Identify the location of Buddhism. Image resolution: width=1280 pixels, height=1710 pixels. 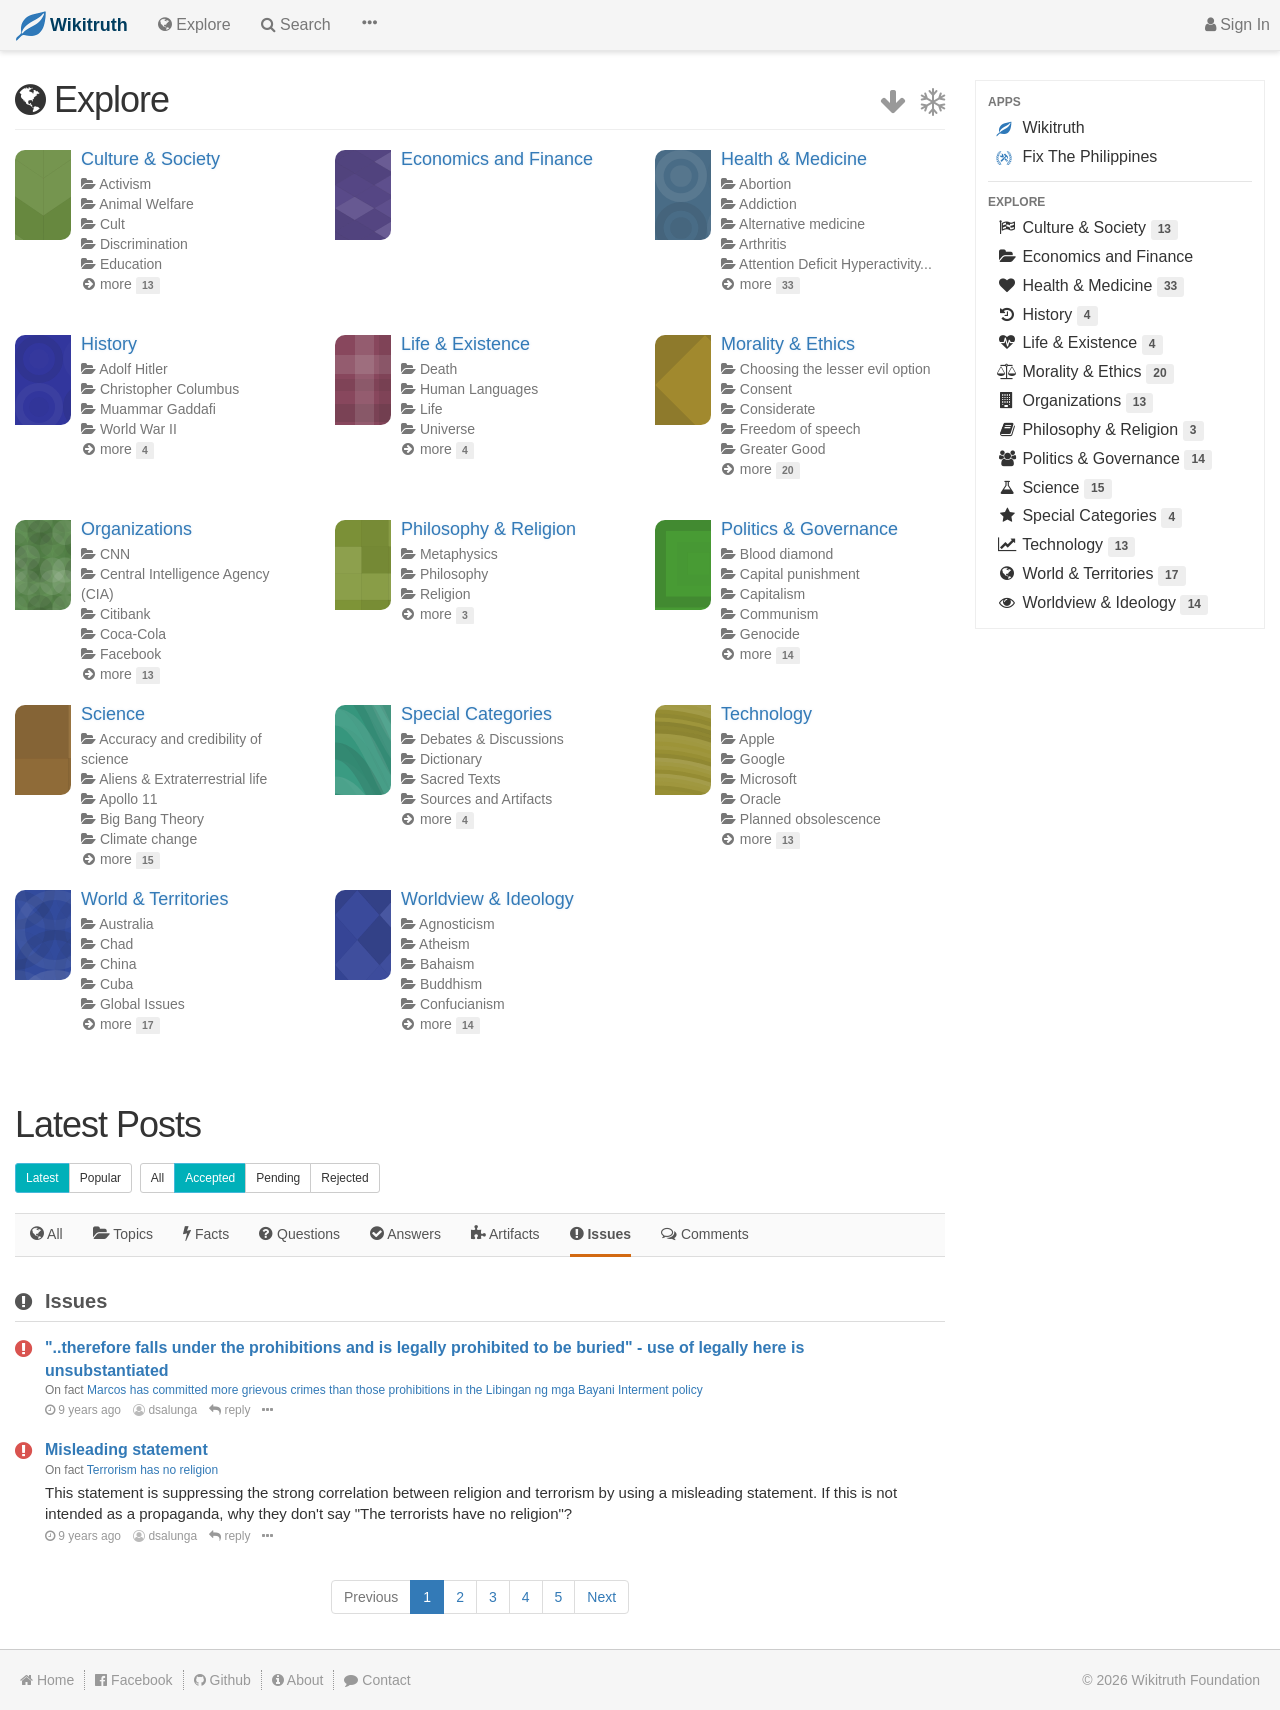
(451, 984).